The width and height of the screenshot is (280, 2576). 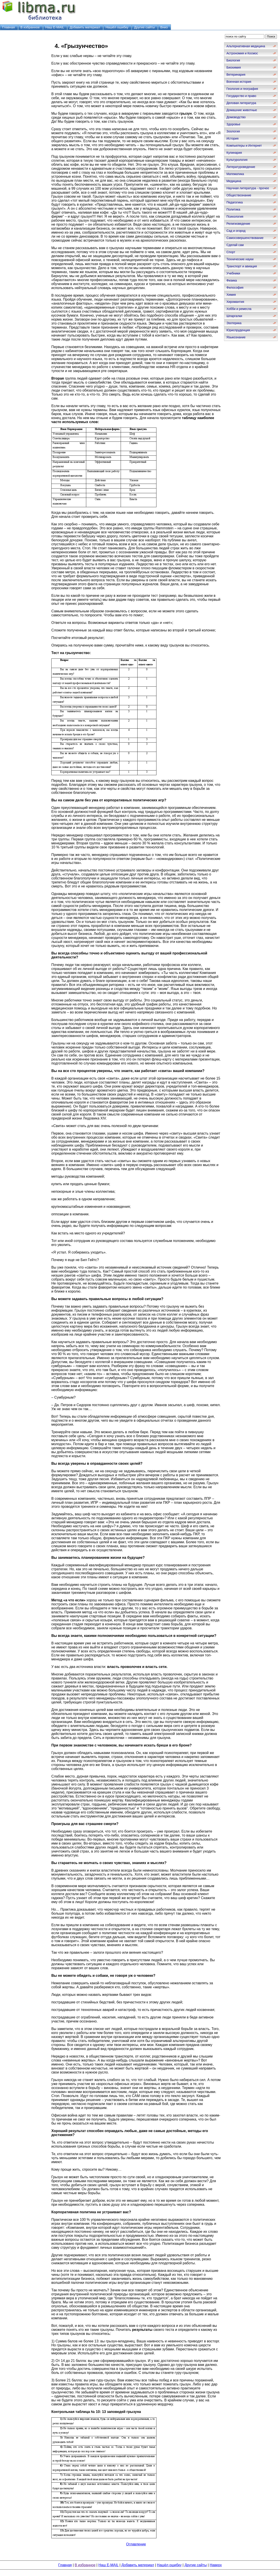 I want to click on Компьютеры и Интернет, so click(x=244, y=145).